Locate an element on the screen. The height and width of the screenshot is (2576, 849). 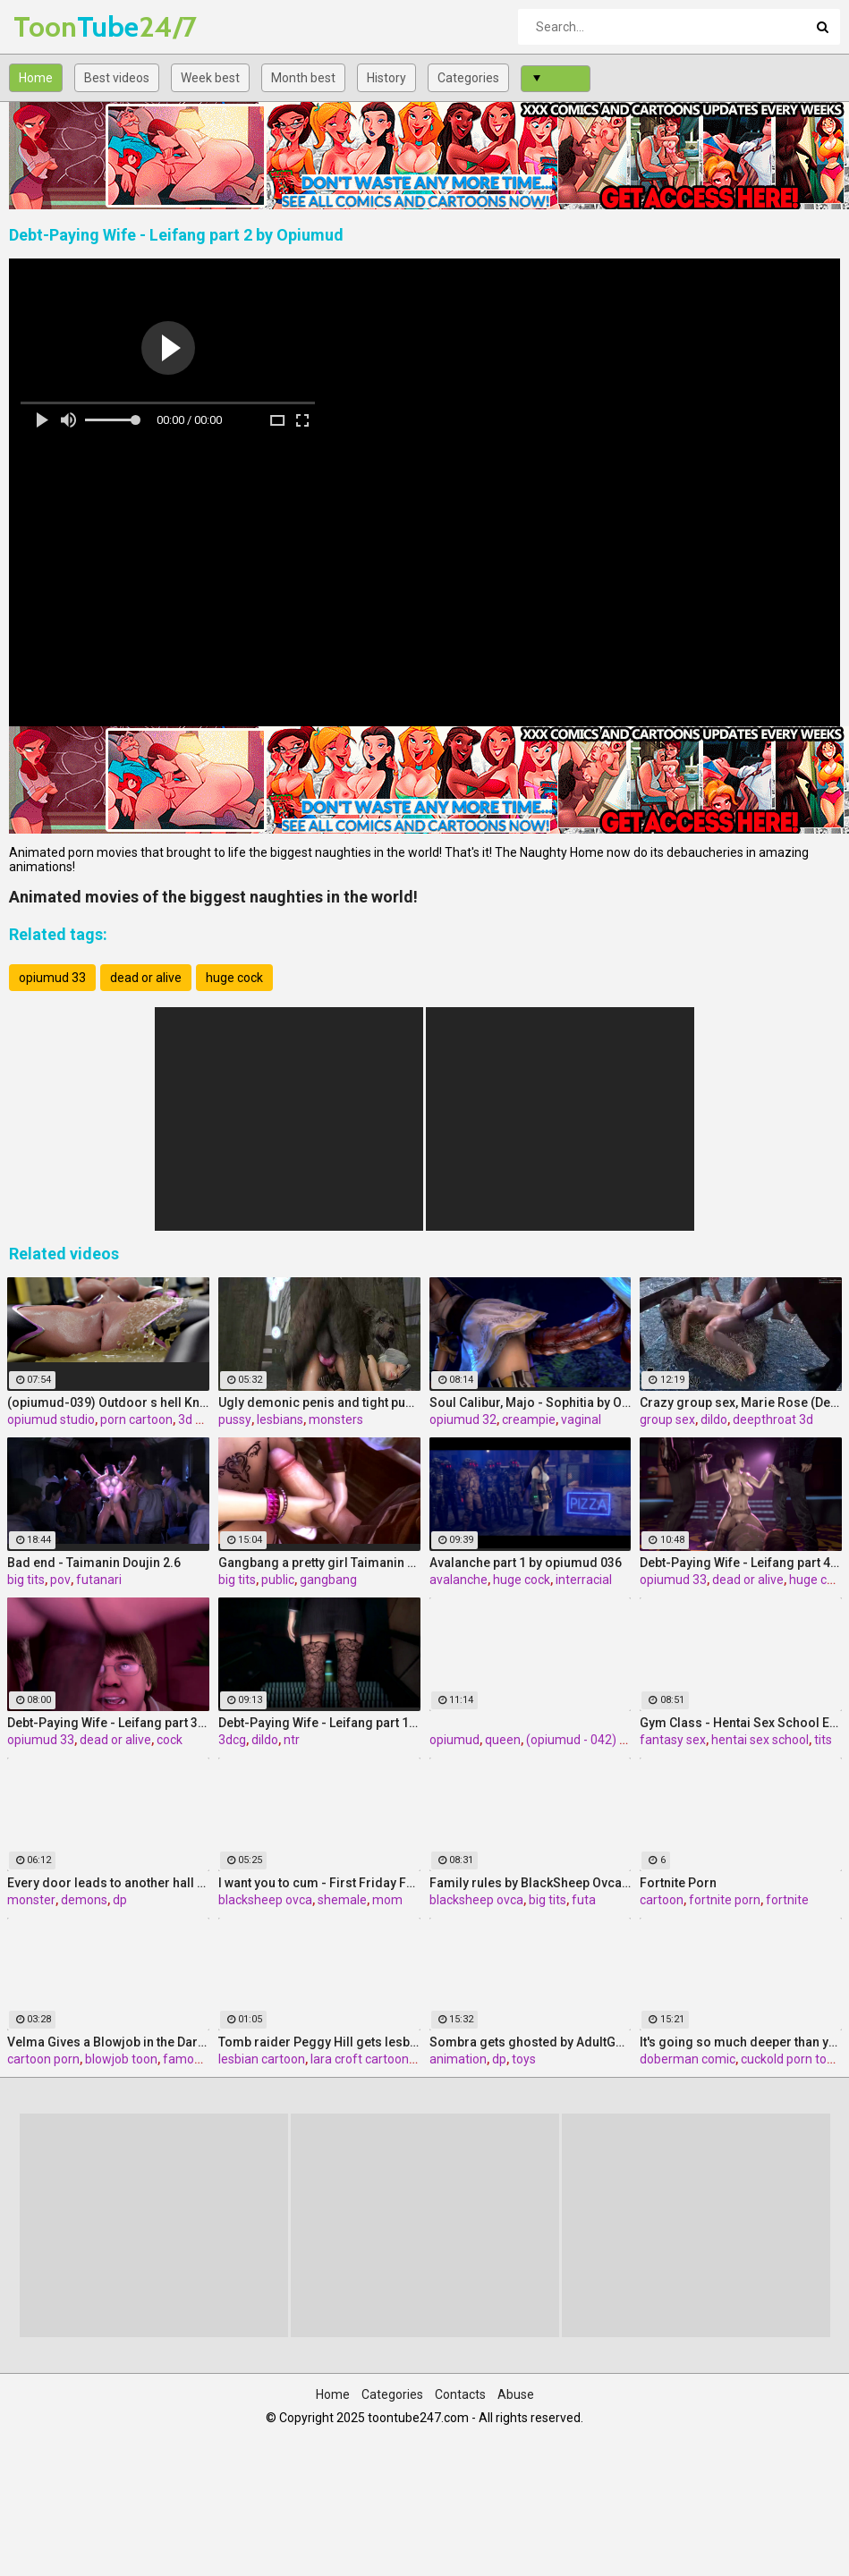
Soul Calibur, Majo - Sophitia by Opiumud part 1 is located at coordinates (530, 1402).